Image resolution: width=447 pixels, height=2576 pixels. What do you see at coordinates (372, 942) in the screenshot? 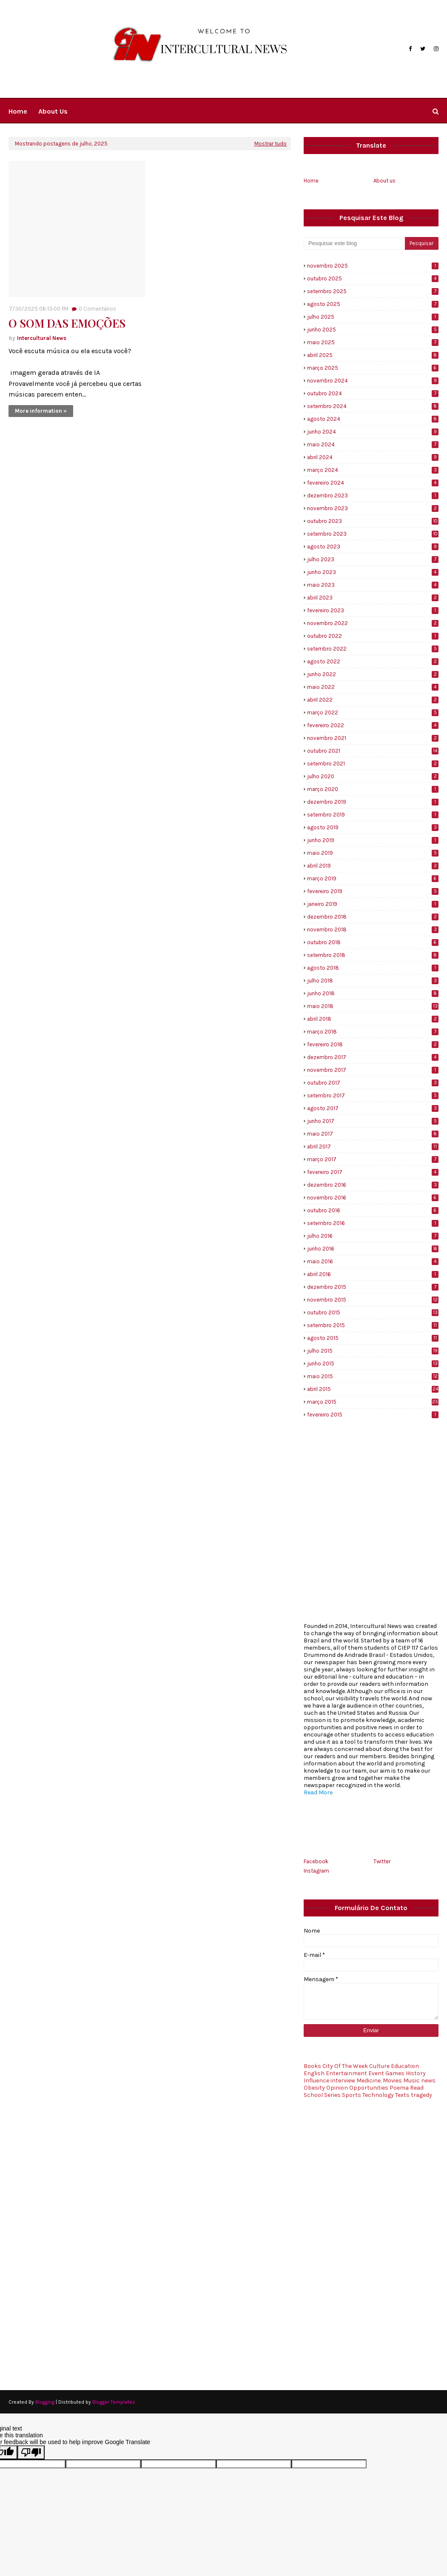
I see `outubro 2018` at bounding box center [372, 942].